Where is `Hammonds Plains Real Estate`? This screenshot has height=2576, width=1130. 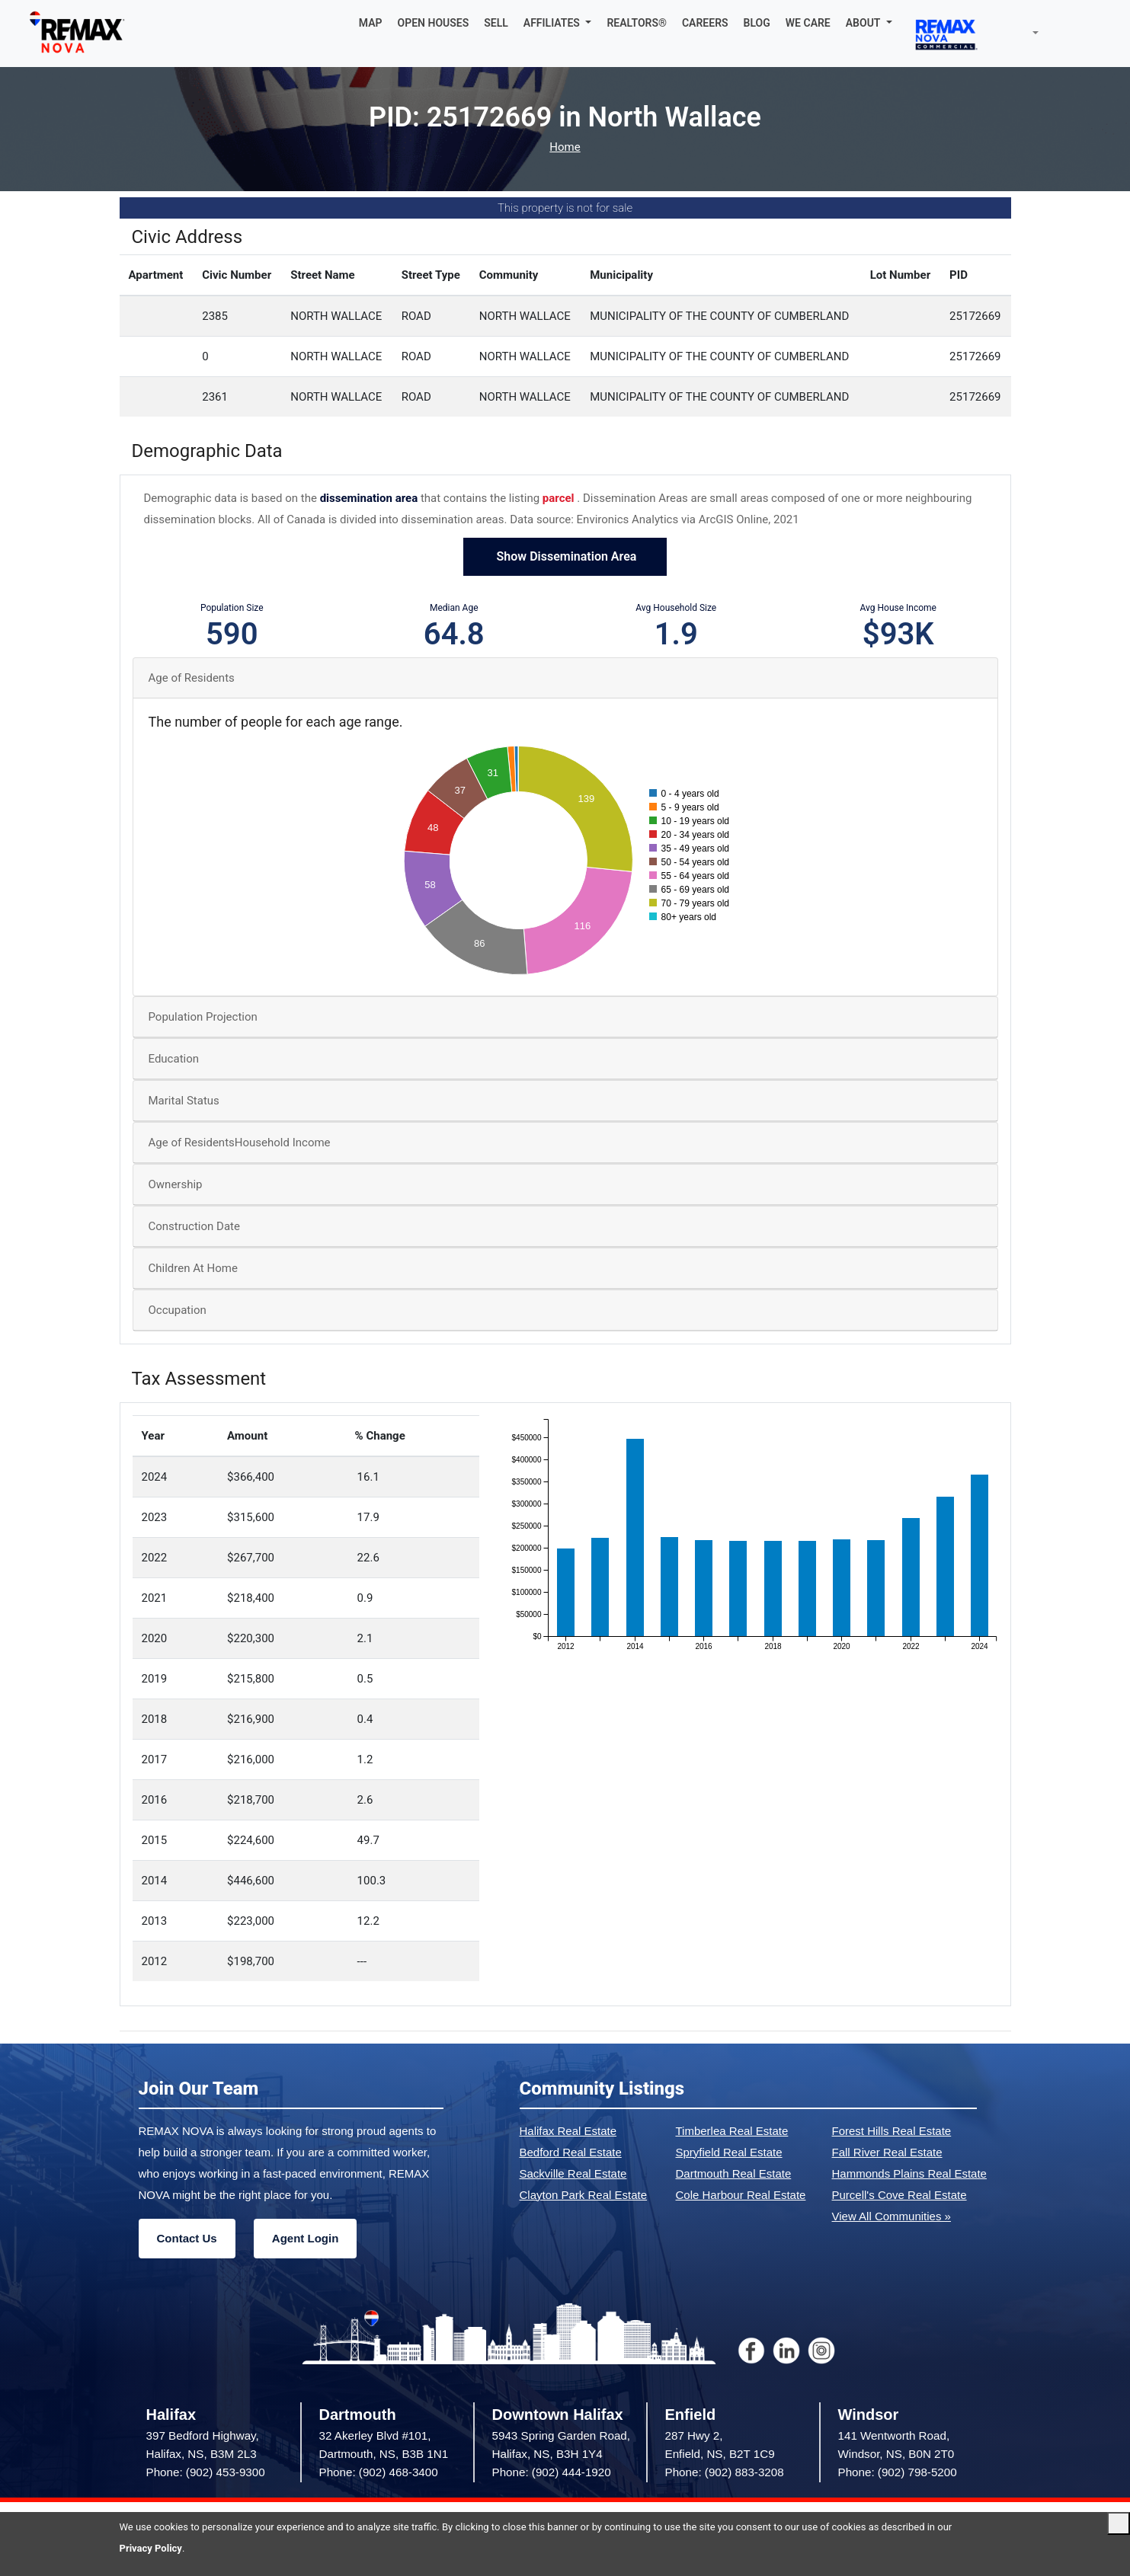
Hammonds Plains Real Estate is located at coordinates (909, 2173).